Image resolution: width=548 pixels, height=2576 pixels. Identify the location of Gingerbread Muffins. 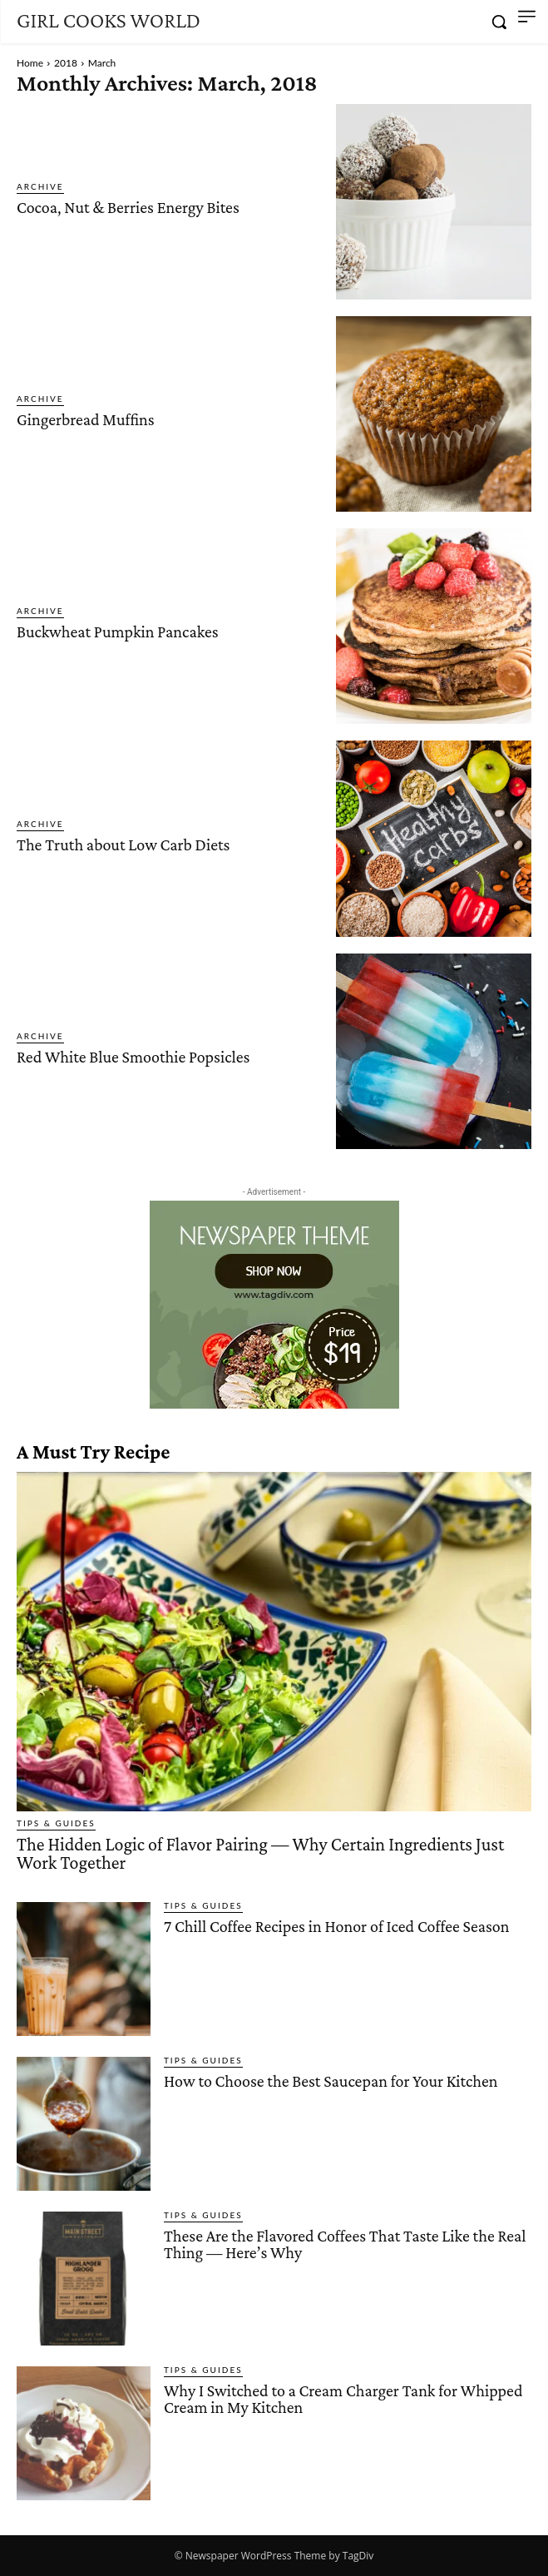
(86, 419).